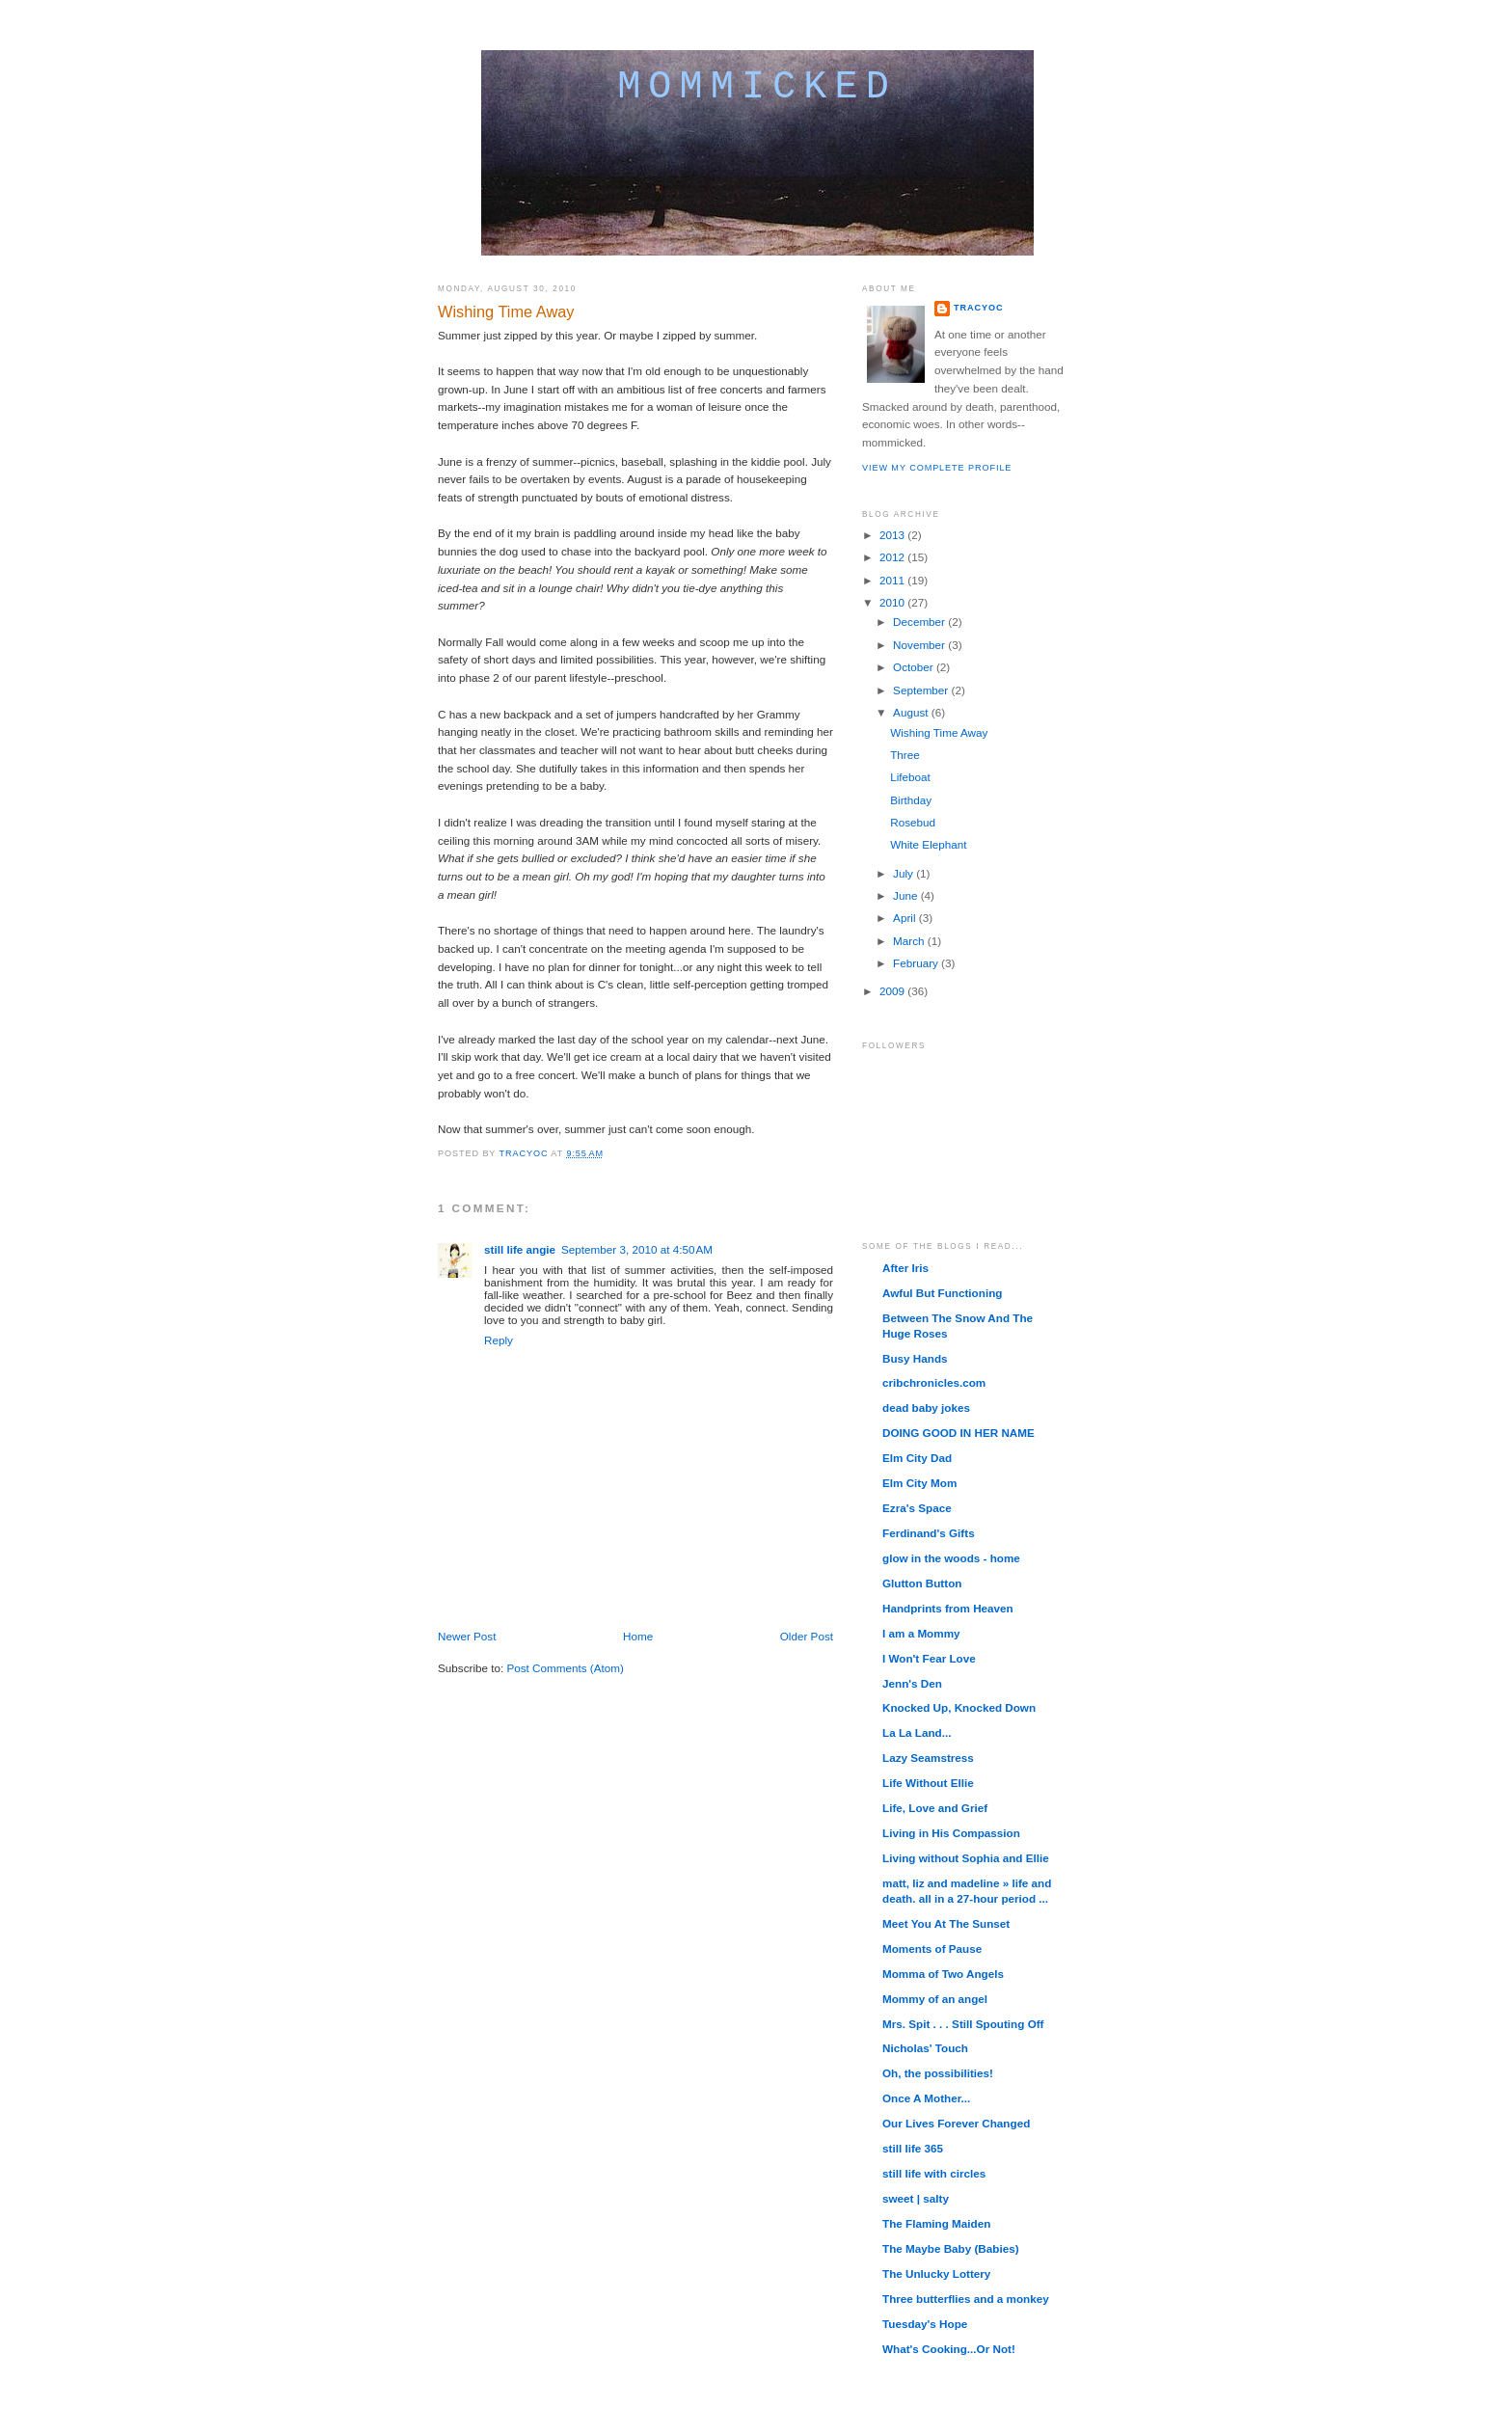  I want to click on Our Lives Forever Changed, so click(956, 2123).